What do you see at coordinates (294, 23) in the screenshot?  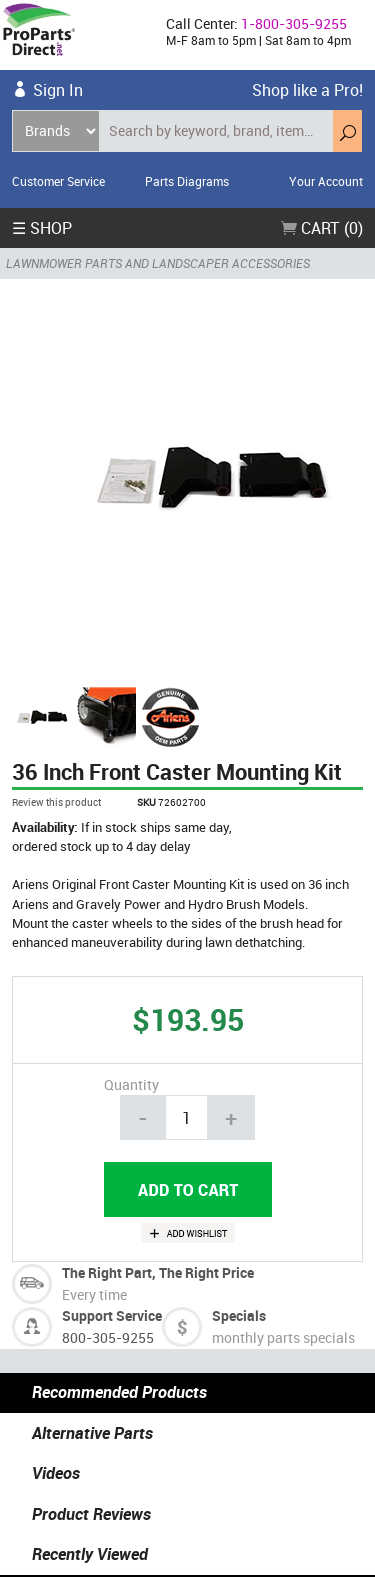 I see `1-800-305-9255` at bounding box center [294, 23].